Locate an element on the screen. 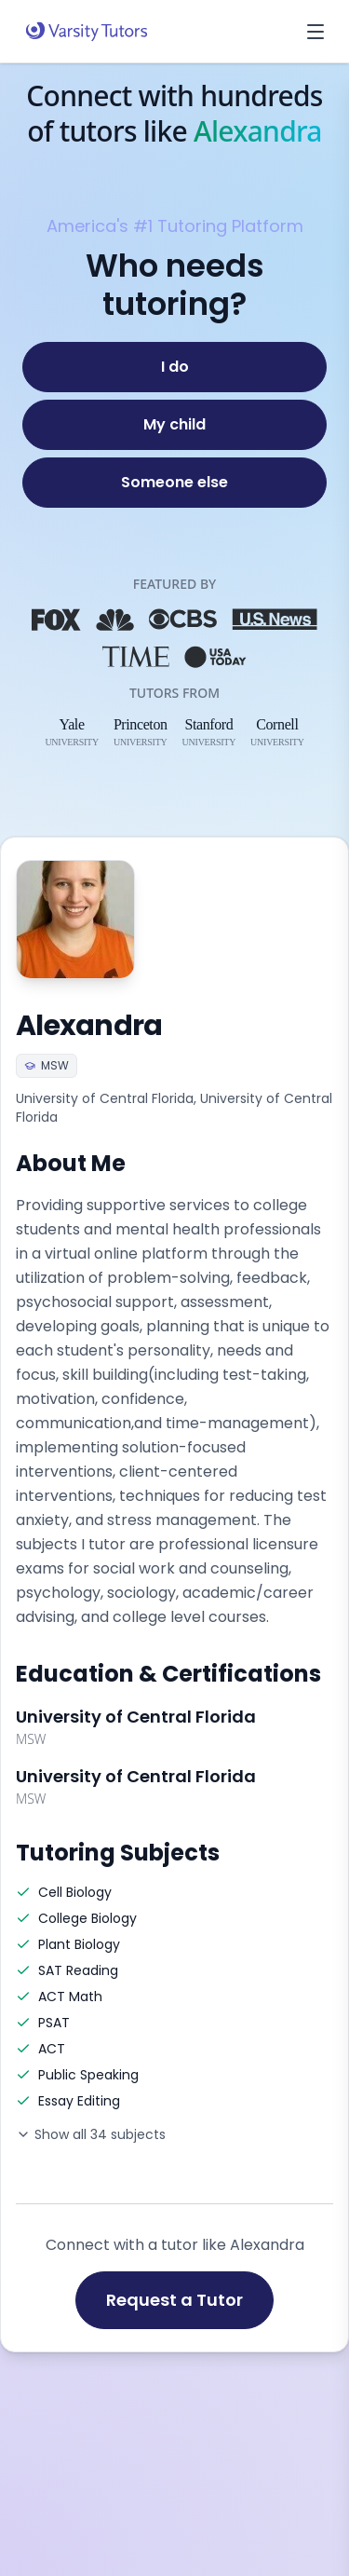 The width and height of the screenshot is (349, 2576). [Varsity Tutors home] is located at coordinates (86, 31).